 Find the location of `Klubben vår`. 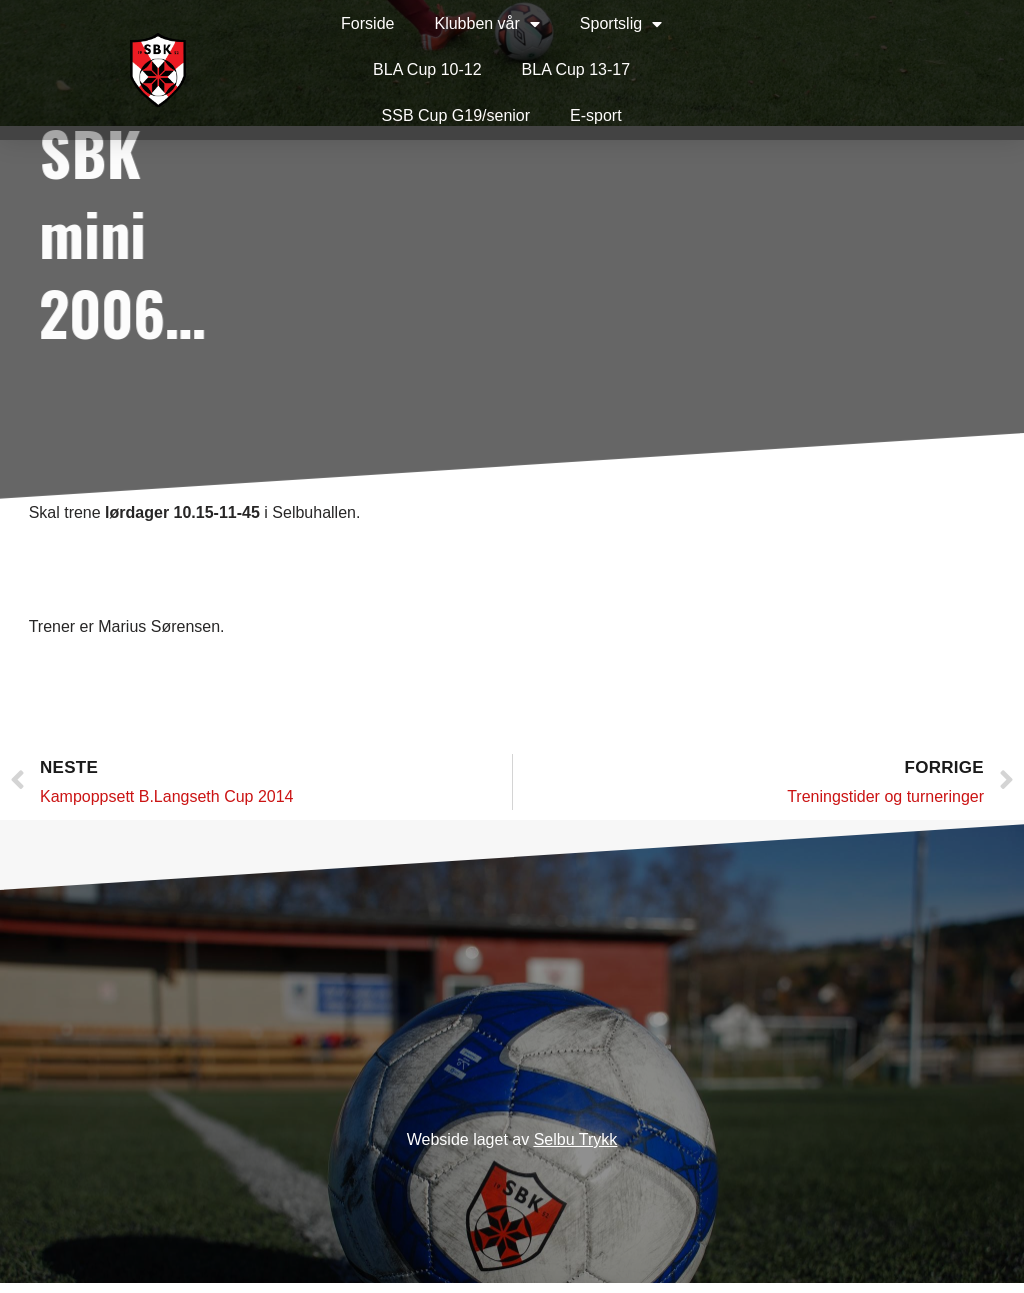

Klubben vår is located at coordinates (447, 24).